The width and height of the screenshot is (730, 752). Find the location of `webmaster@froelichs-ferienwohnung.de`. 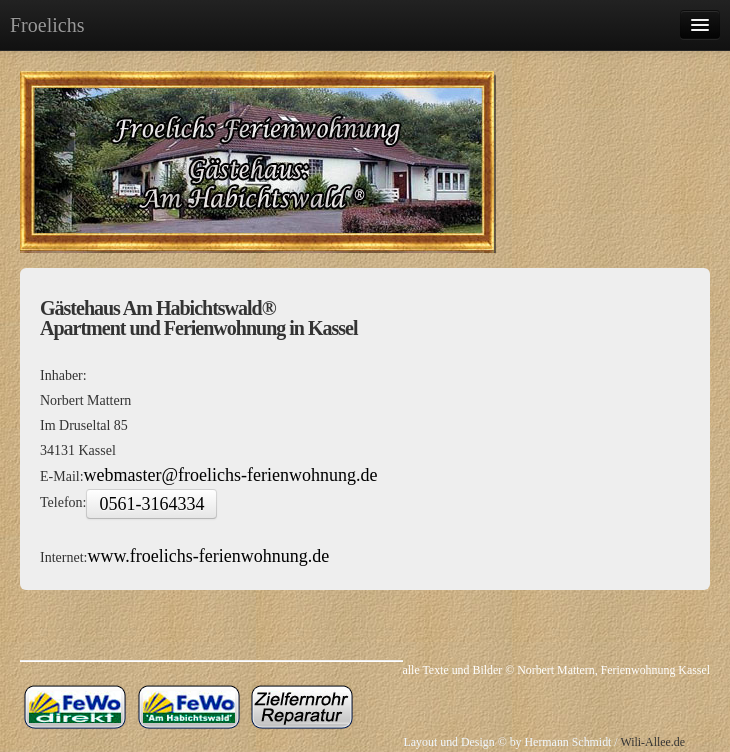

webmaster@froelichs-ferienwohnung.de is located at coordinates (231, 475).